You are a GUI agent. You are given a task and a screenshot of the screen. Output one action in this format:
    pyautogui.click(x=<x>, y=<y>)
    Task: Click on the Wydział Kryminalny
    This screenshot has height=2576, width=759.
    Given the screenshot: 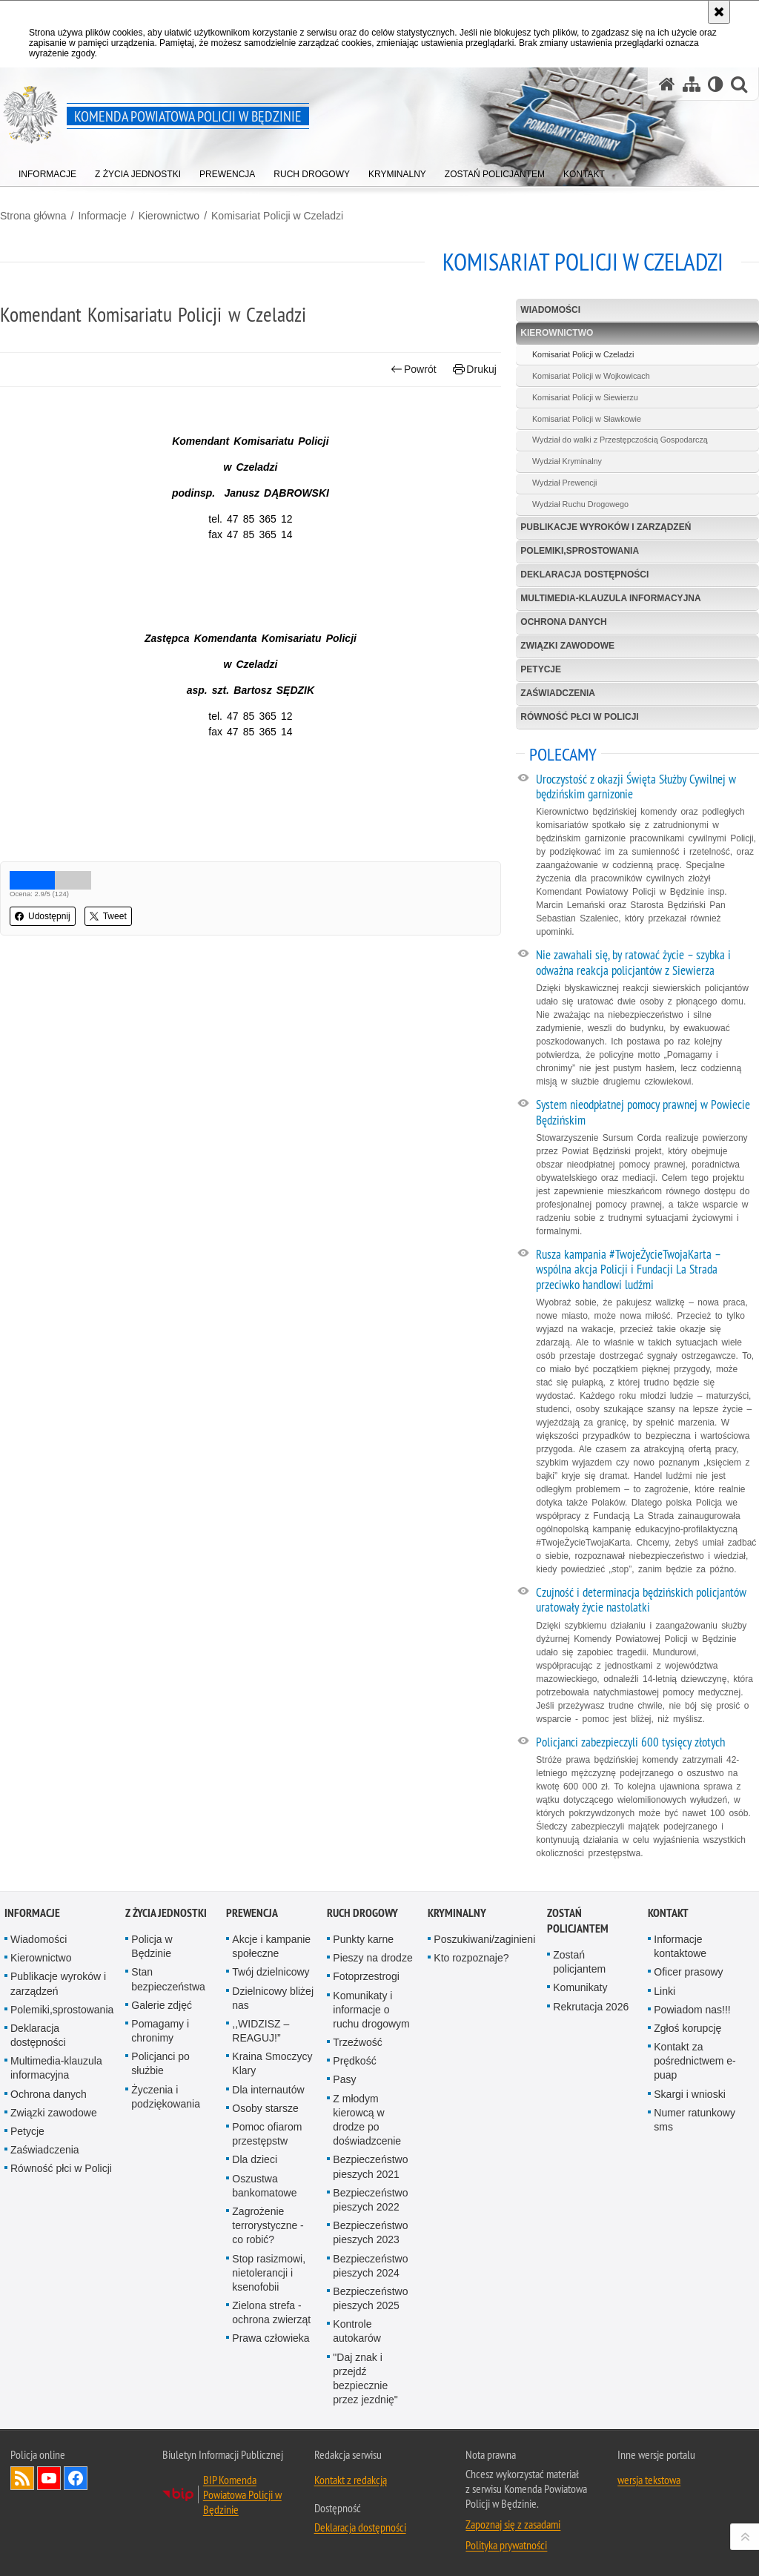 What is the action you would take?
    pyautogui.click(x=567, y=461)
    